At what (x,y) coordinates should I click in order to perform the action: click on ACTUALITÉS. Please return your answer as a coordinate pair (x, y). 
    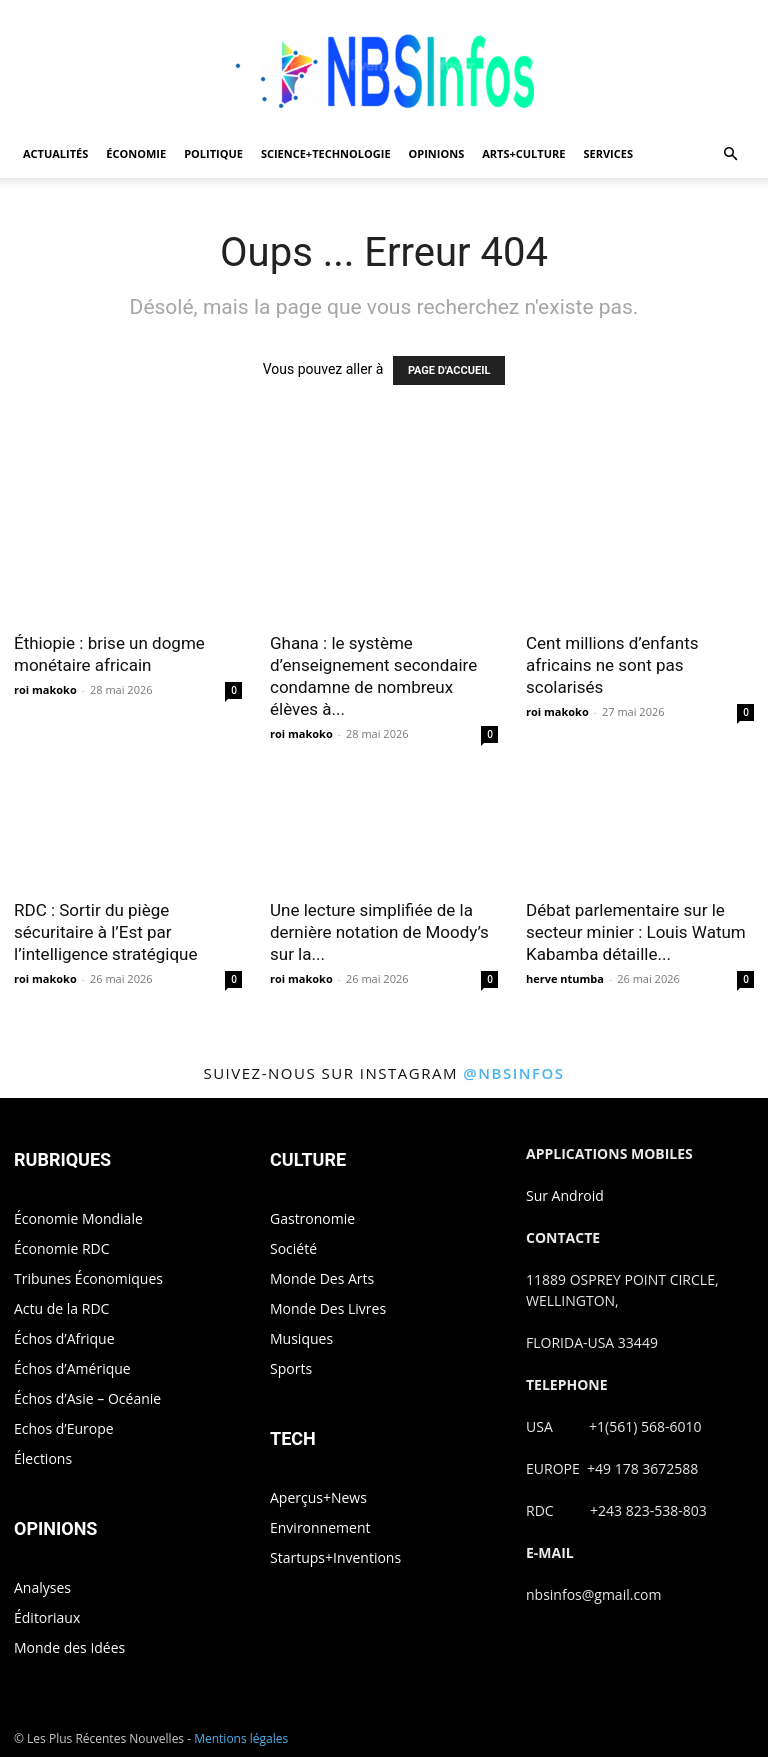
    Looking at the image, I should click on (55, 153).